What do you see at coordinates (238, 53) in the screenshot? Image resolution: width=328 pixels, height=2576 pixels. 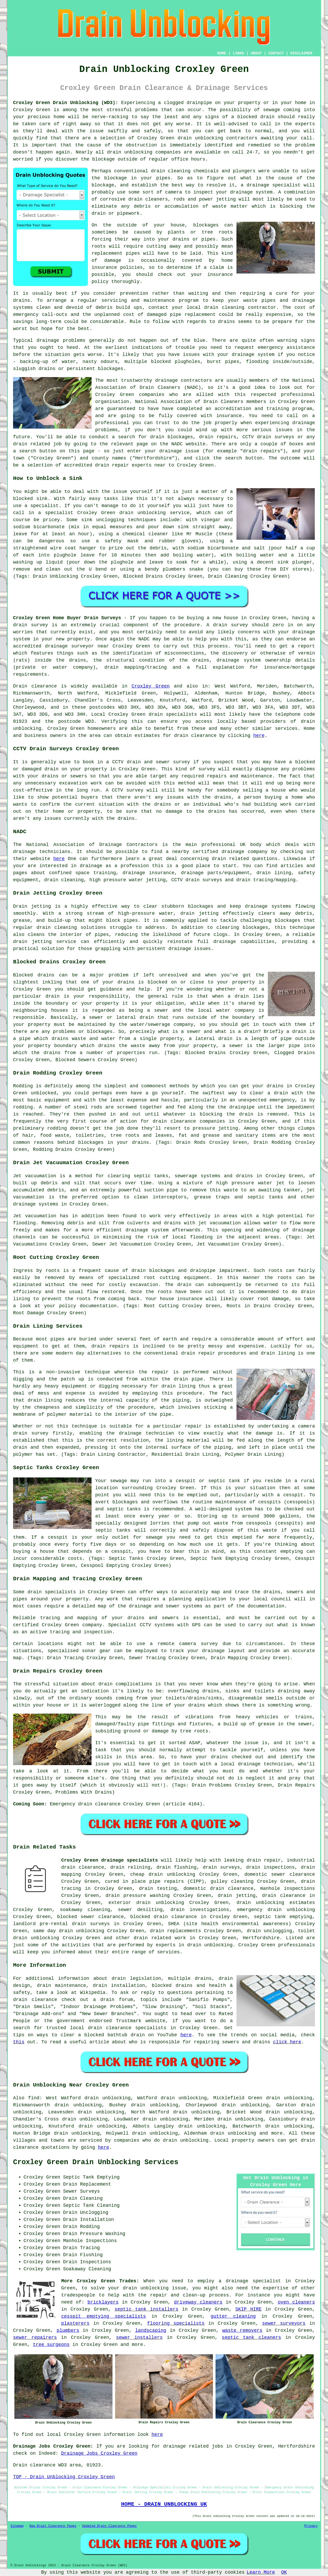 I see `LINKS` at bounding box center [238, 53].